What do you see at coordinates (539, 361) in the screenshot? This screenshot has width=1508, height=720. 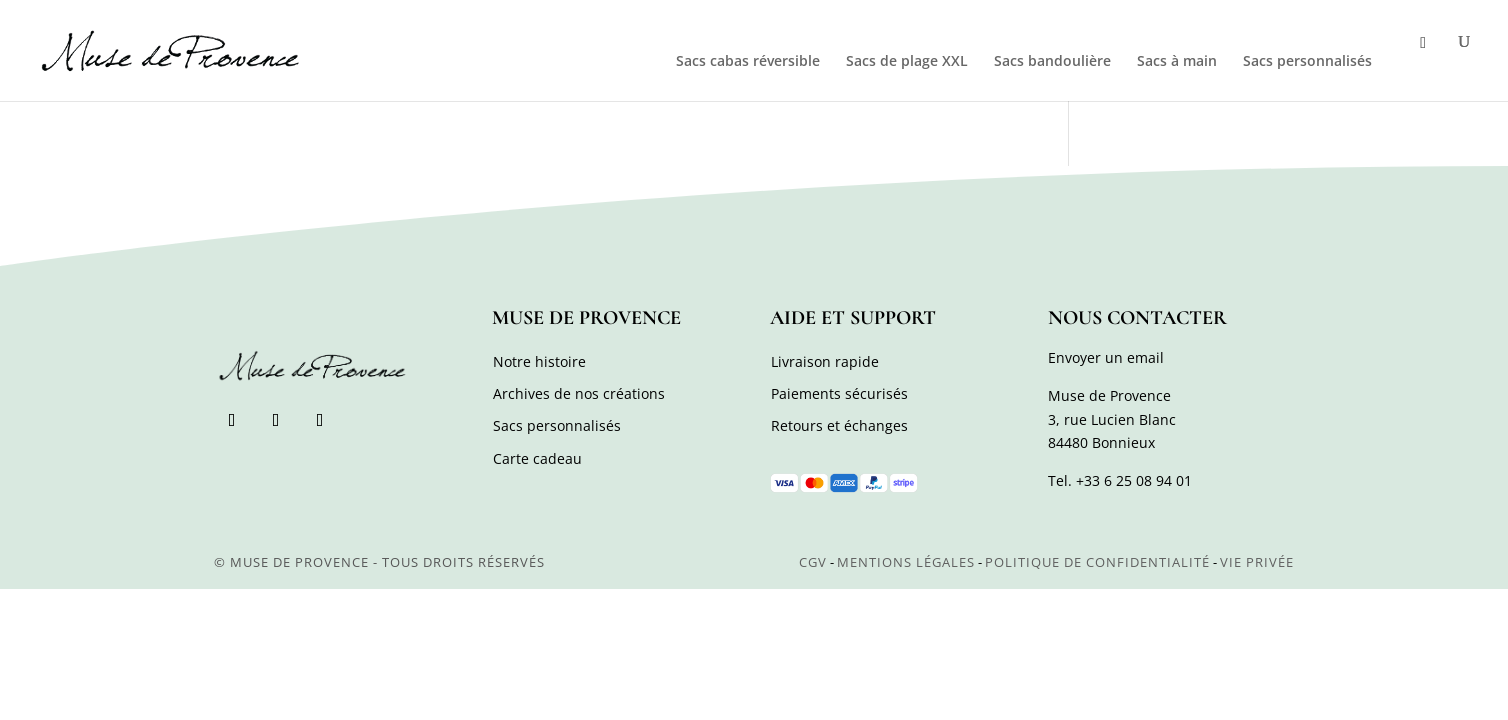 I see `Notre histoire` at bounding box center [539, 361].